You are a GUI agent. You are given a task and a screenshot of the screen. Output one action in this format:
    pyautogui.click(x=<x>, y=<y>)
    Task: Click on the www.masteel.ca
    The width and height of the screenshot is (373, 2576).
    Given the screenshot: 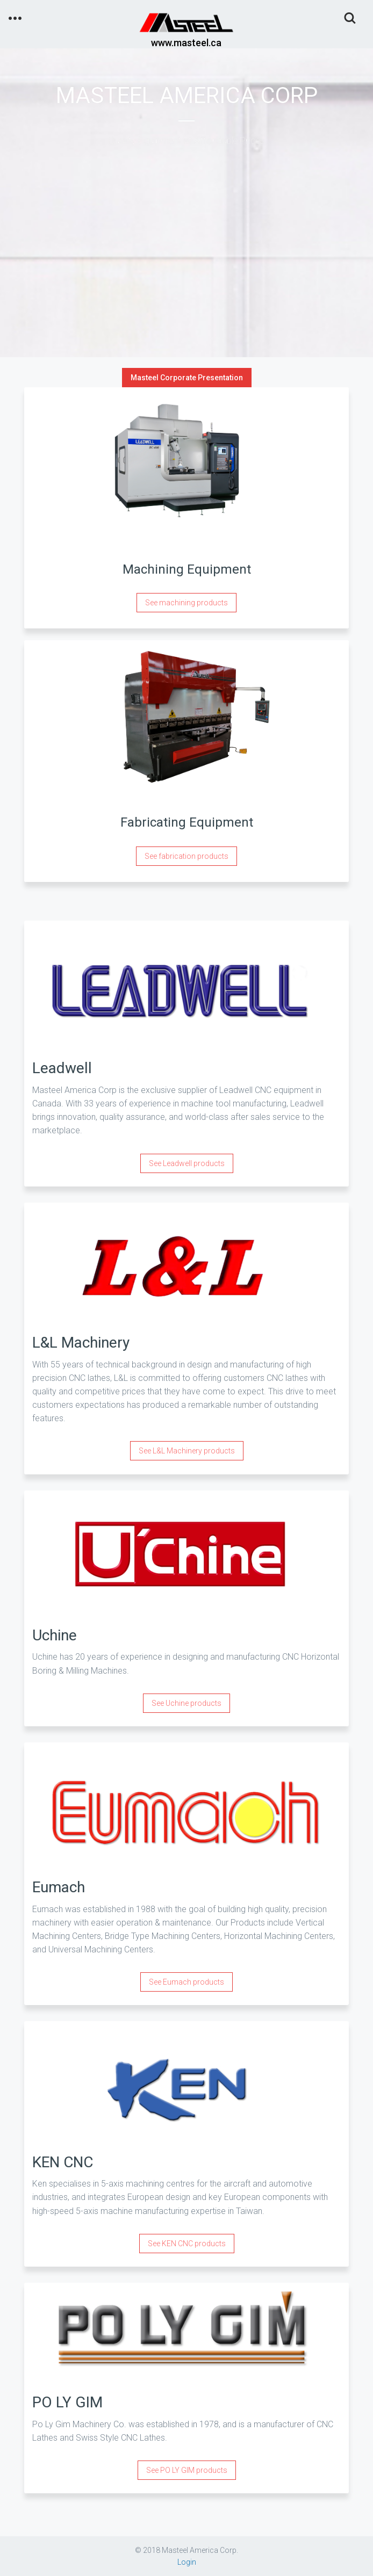 What is the action you would take?
    pyautogui.click(x=186, y=42)
    